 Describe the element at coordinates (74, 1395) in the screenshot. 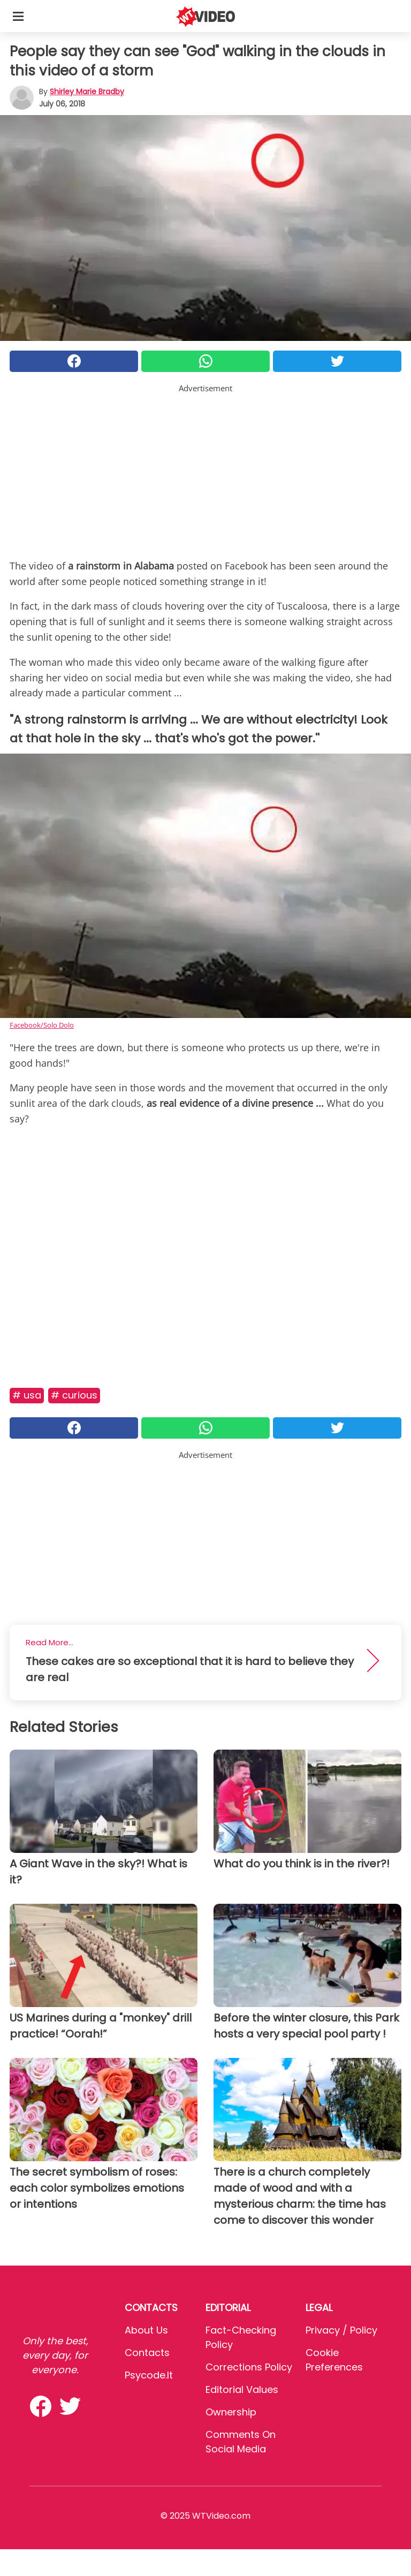

I see `# Curious` at that location.